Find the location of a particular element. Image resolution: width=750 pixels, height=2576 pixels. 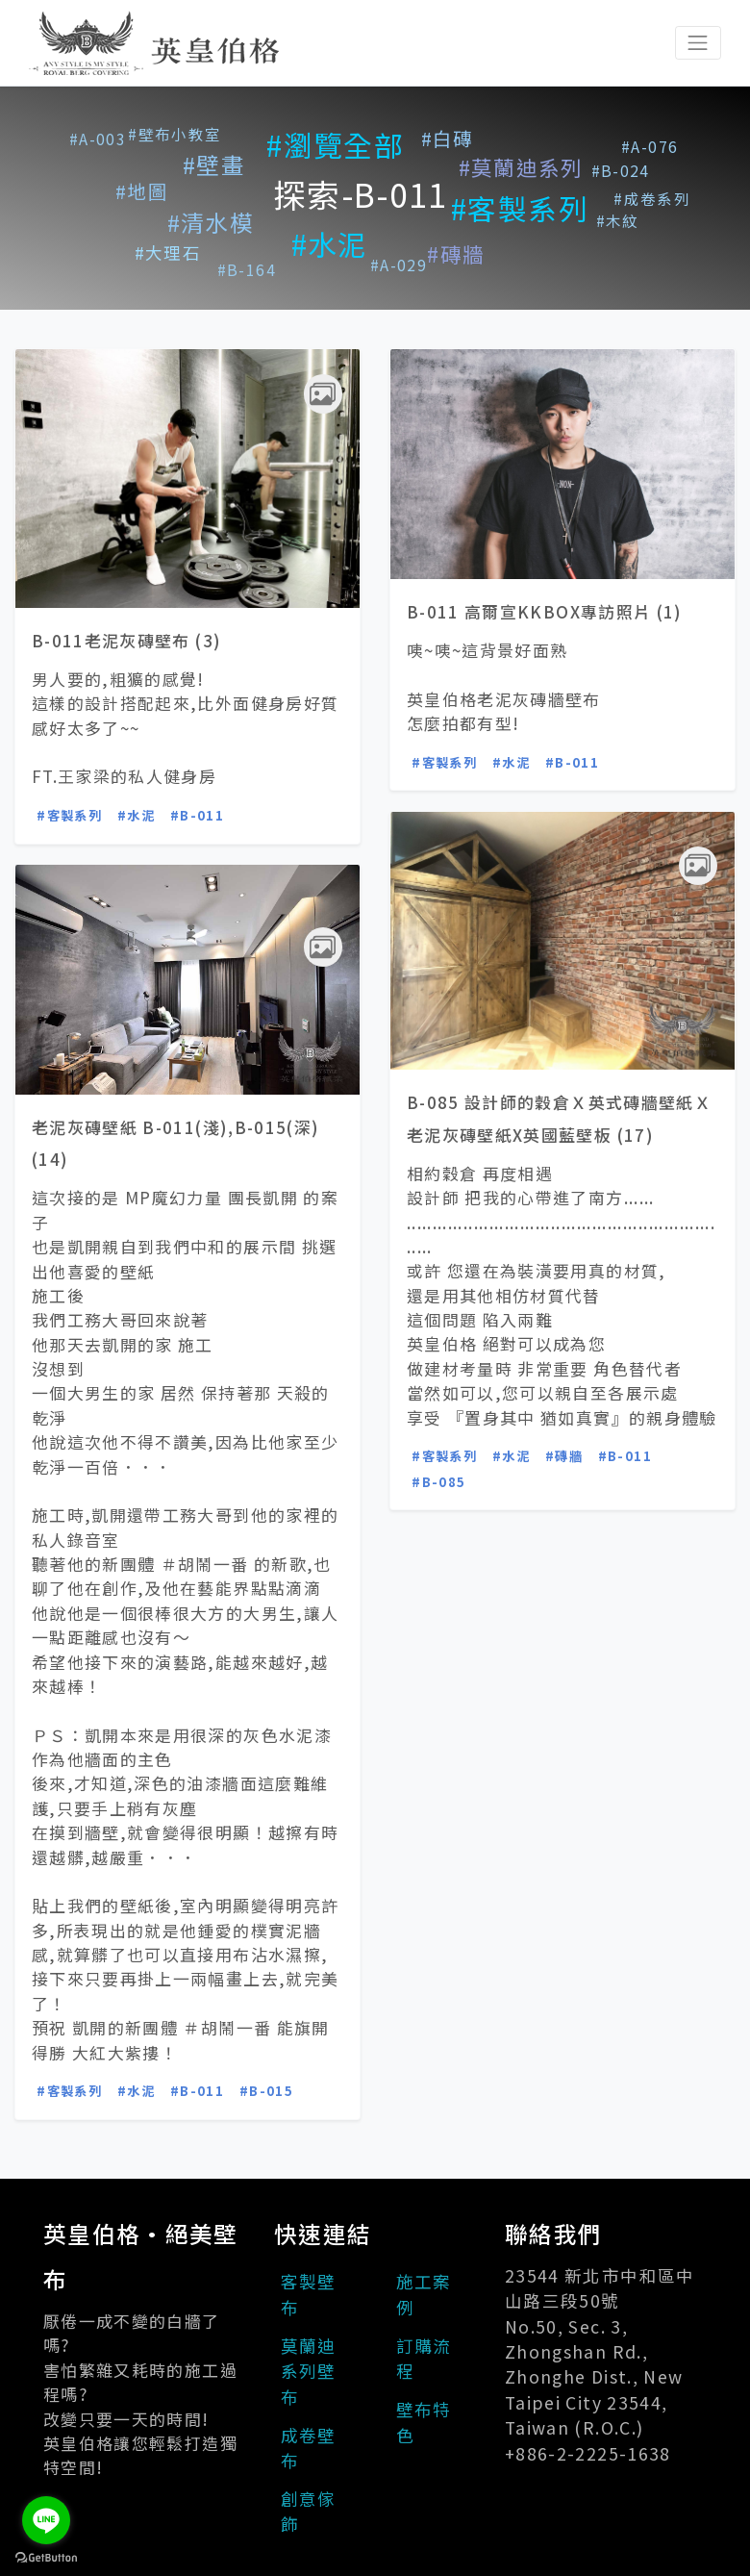

[Go to line] is located at coordinates (46, 2520).